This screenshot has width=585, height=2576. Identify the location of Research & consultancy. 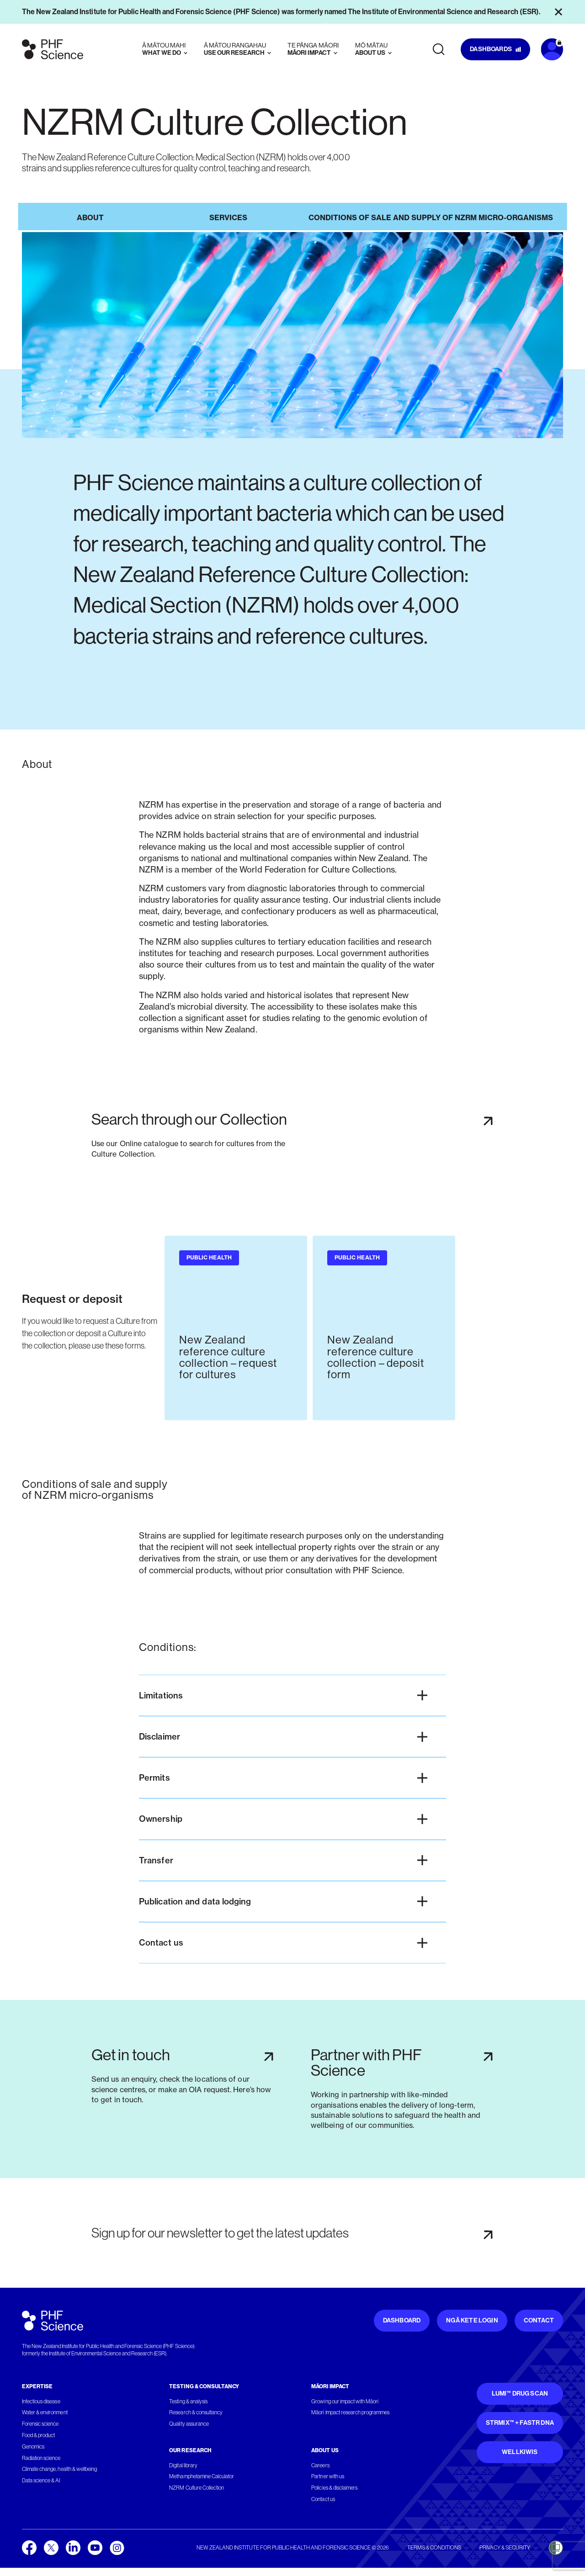
(196, 2413).